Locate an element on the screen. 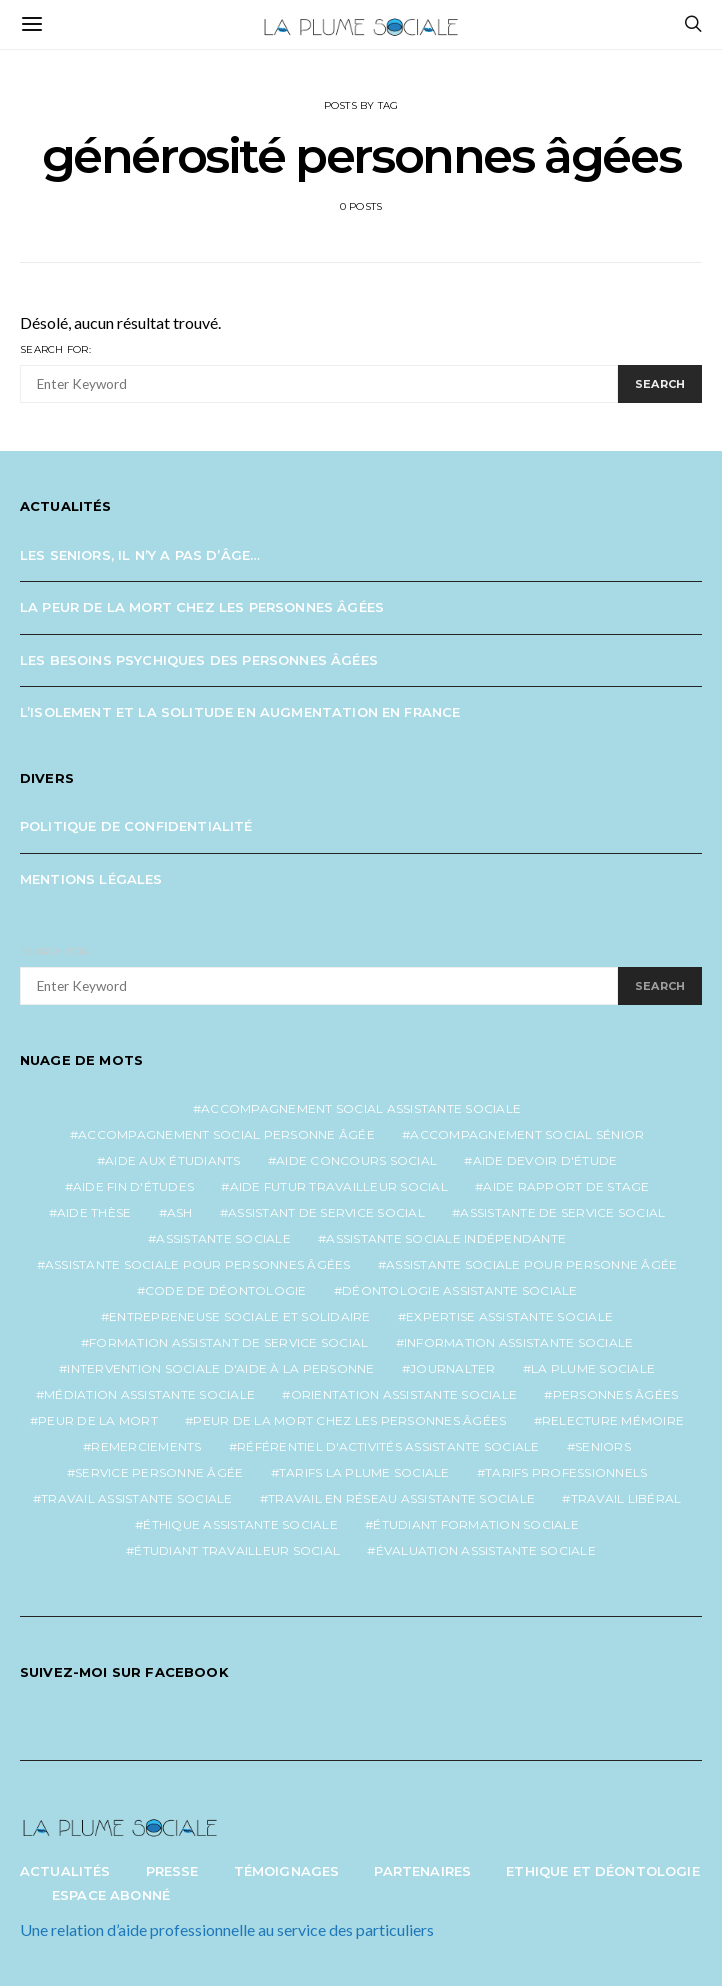 This screenshot has width=722, height=1986. accompagnement social sénior [accompagnement social sénior (2 éléments)] is located at coordinates (527, 1134).